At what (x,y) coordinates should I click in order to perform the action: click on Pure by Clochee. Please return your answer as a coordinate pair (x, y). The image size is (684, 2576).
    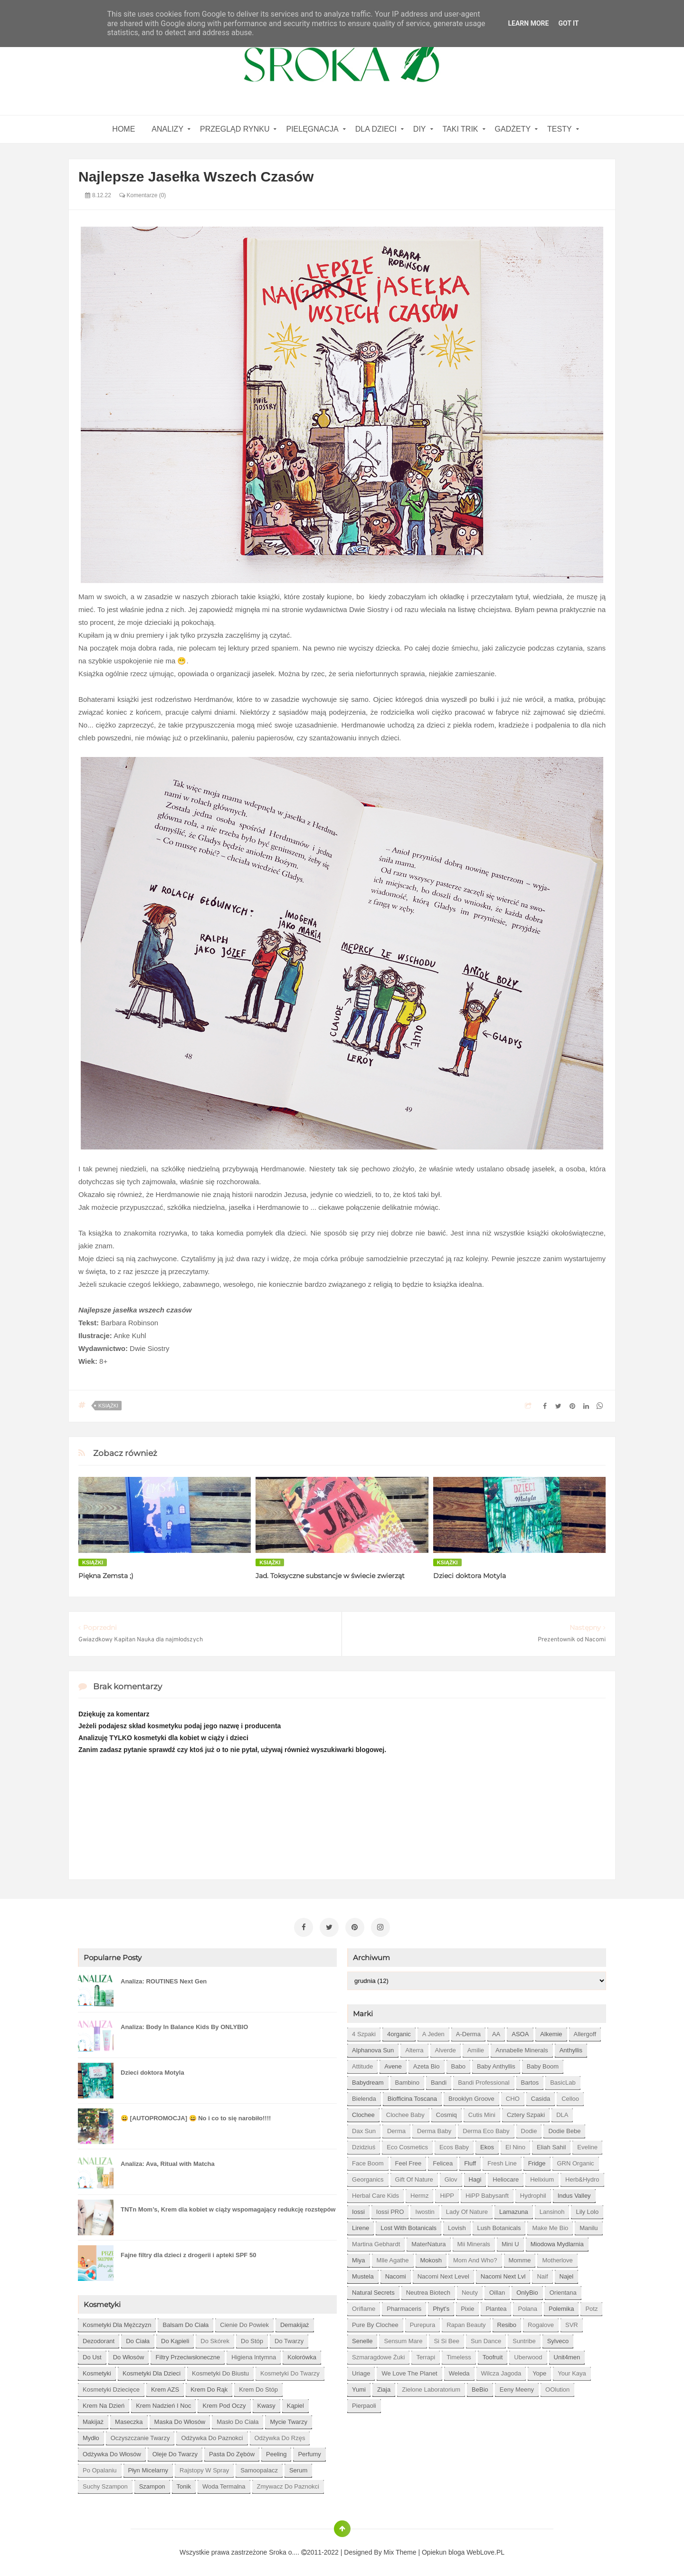
    Looking at the image, I should click on (375, 2323).